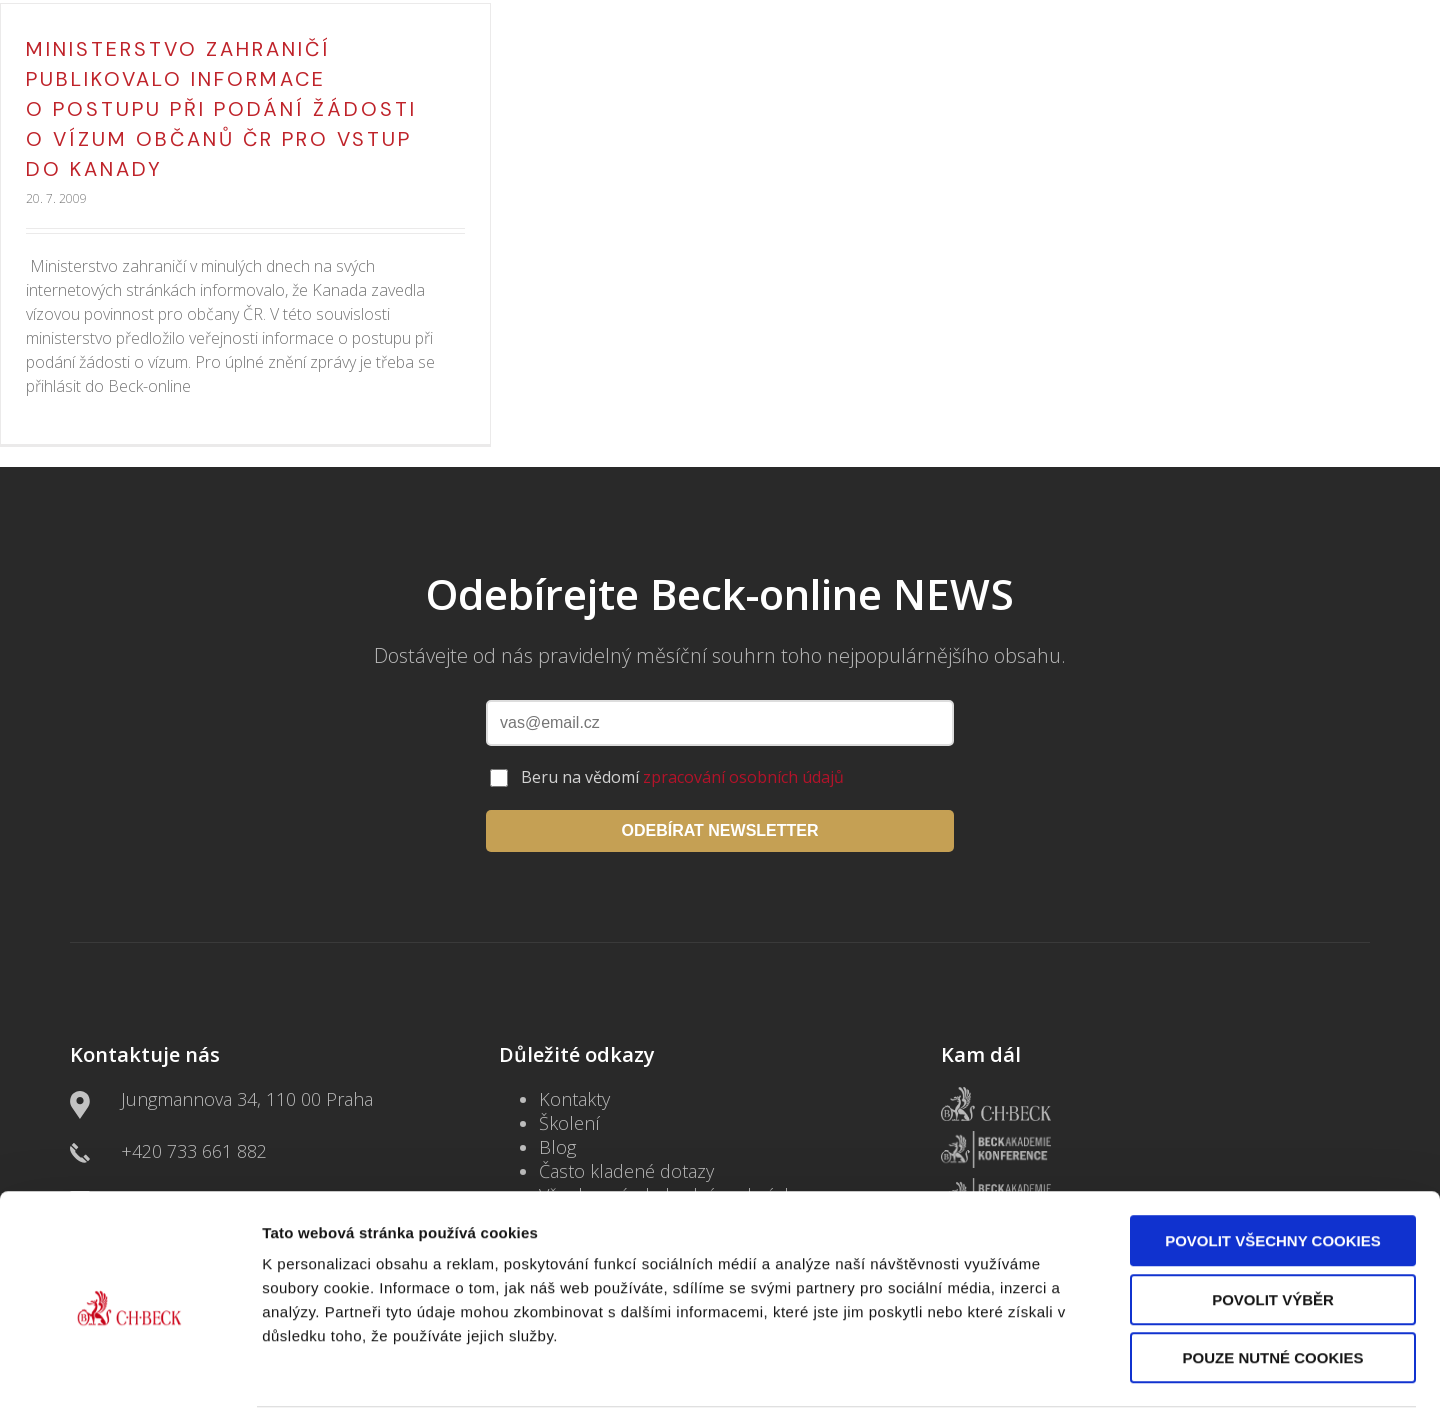 This screenshot has height=1408, width=1440. Describe the element at coordinates (221, 109) in the screenshot. I see `Ministerstvo zahraničí publikovalo informace o postupu při podání žádosti o vízum občanů ČR pro vstup do Kanady` at that location.